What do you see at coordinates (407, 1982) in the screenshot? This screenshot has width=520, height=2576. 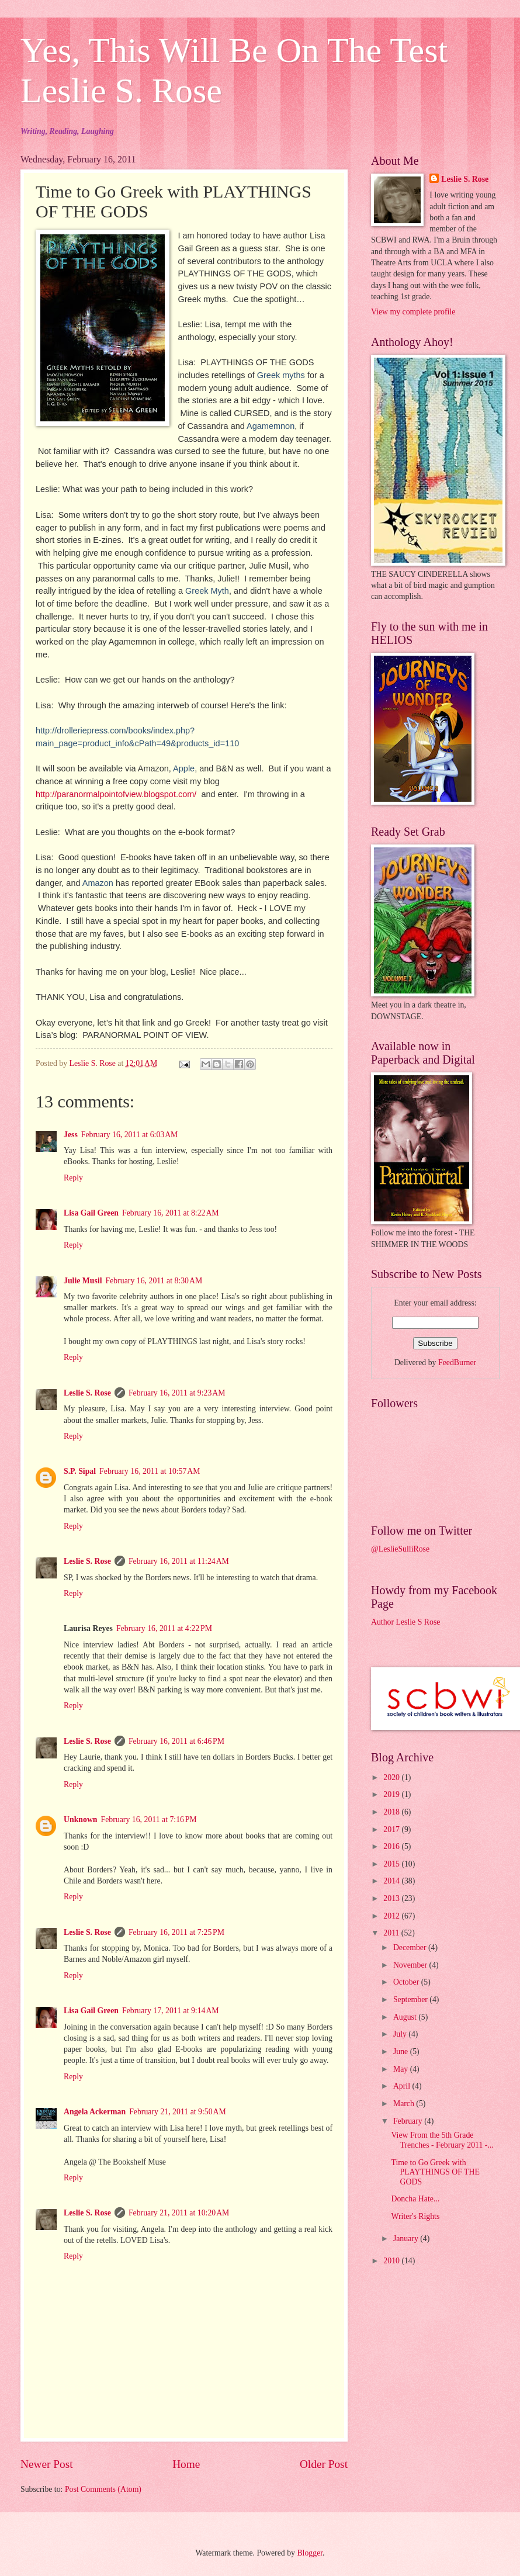 I see `October` at bounding box center [407, 1982].